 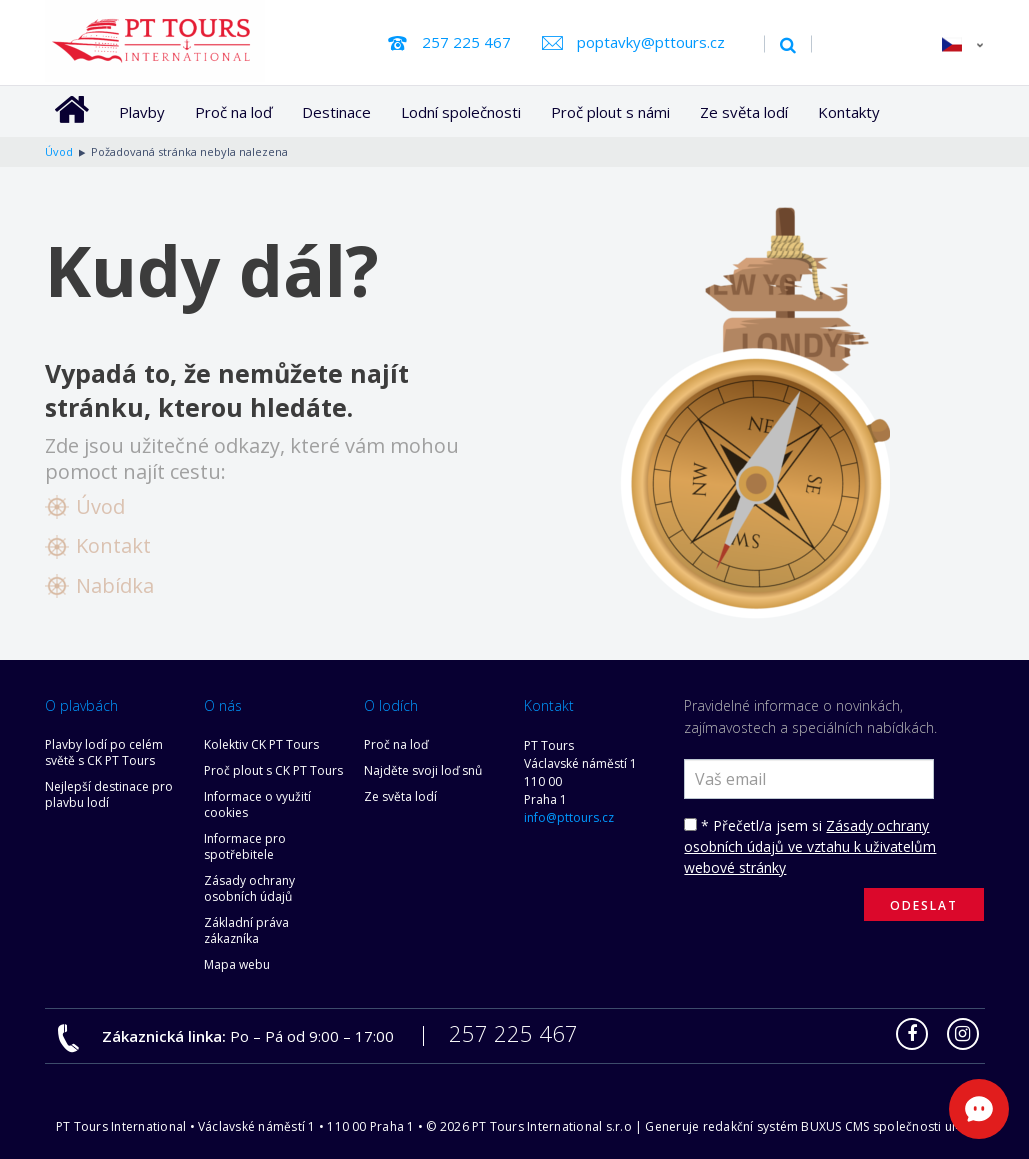 What do you see at coordinates (104, 752) in the screenshot?
I see `Plavby lodí po celém světě s CK PT Tours` at bounding box center [104, 752].